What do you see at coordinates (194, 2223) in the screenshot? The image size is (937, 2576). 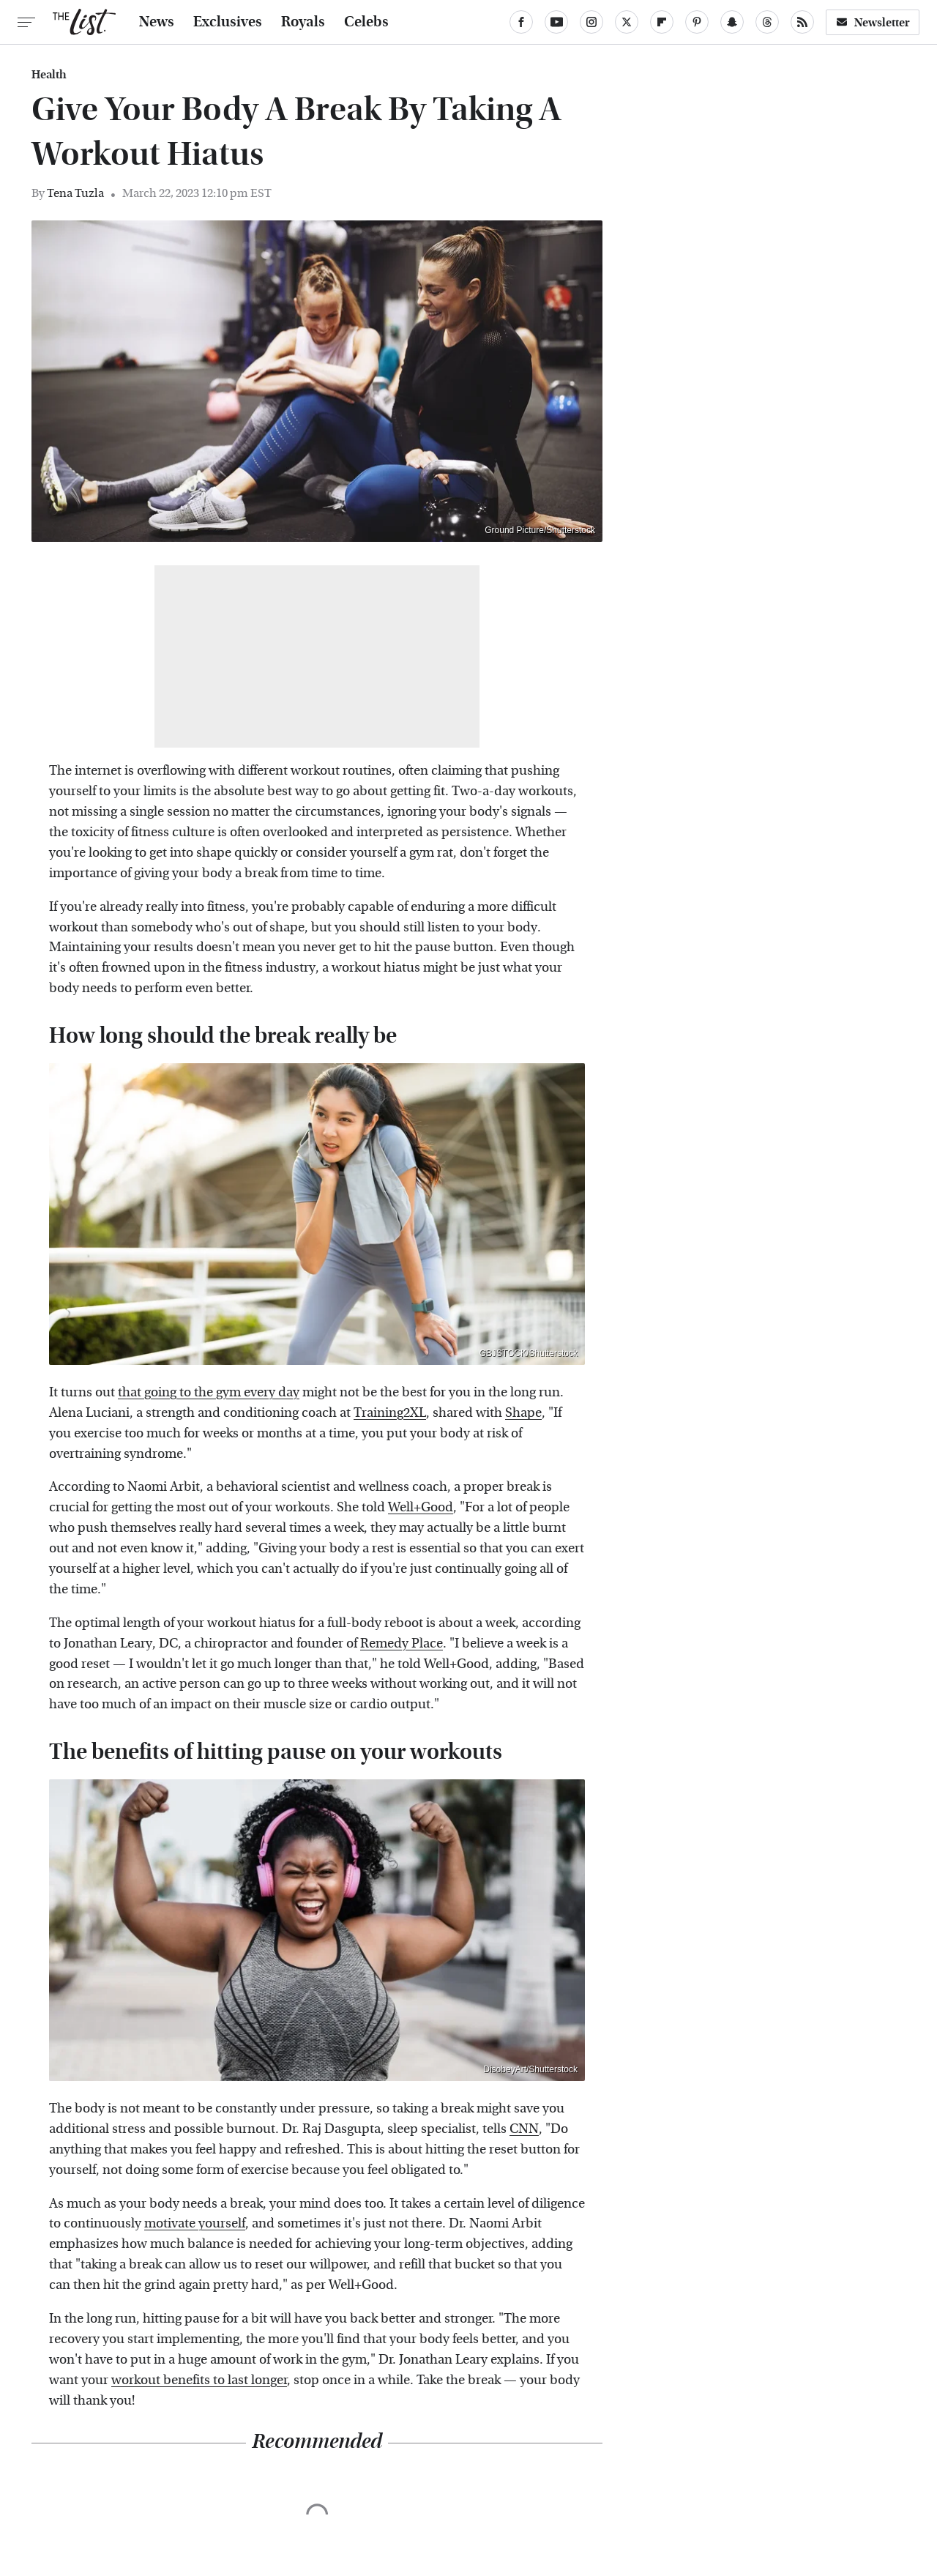 I see `motivate yourself` at bounding box center [194, 2223].